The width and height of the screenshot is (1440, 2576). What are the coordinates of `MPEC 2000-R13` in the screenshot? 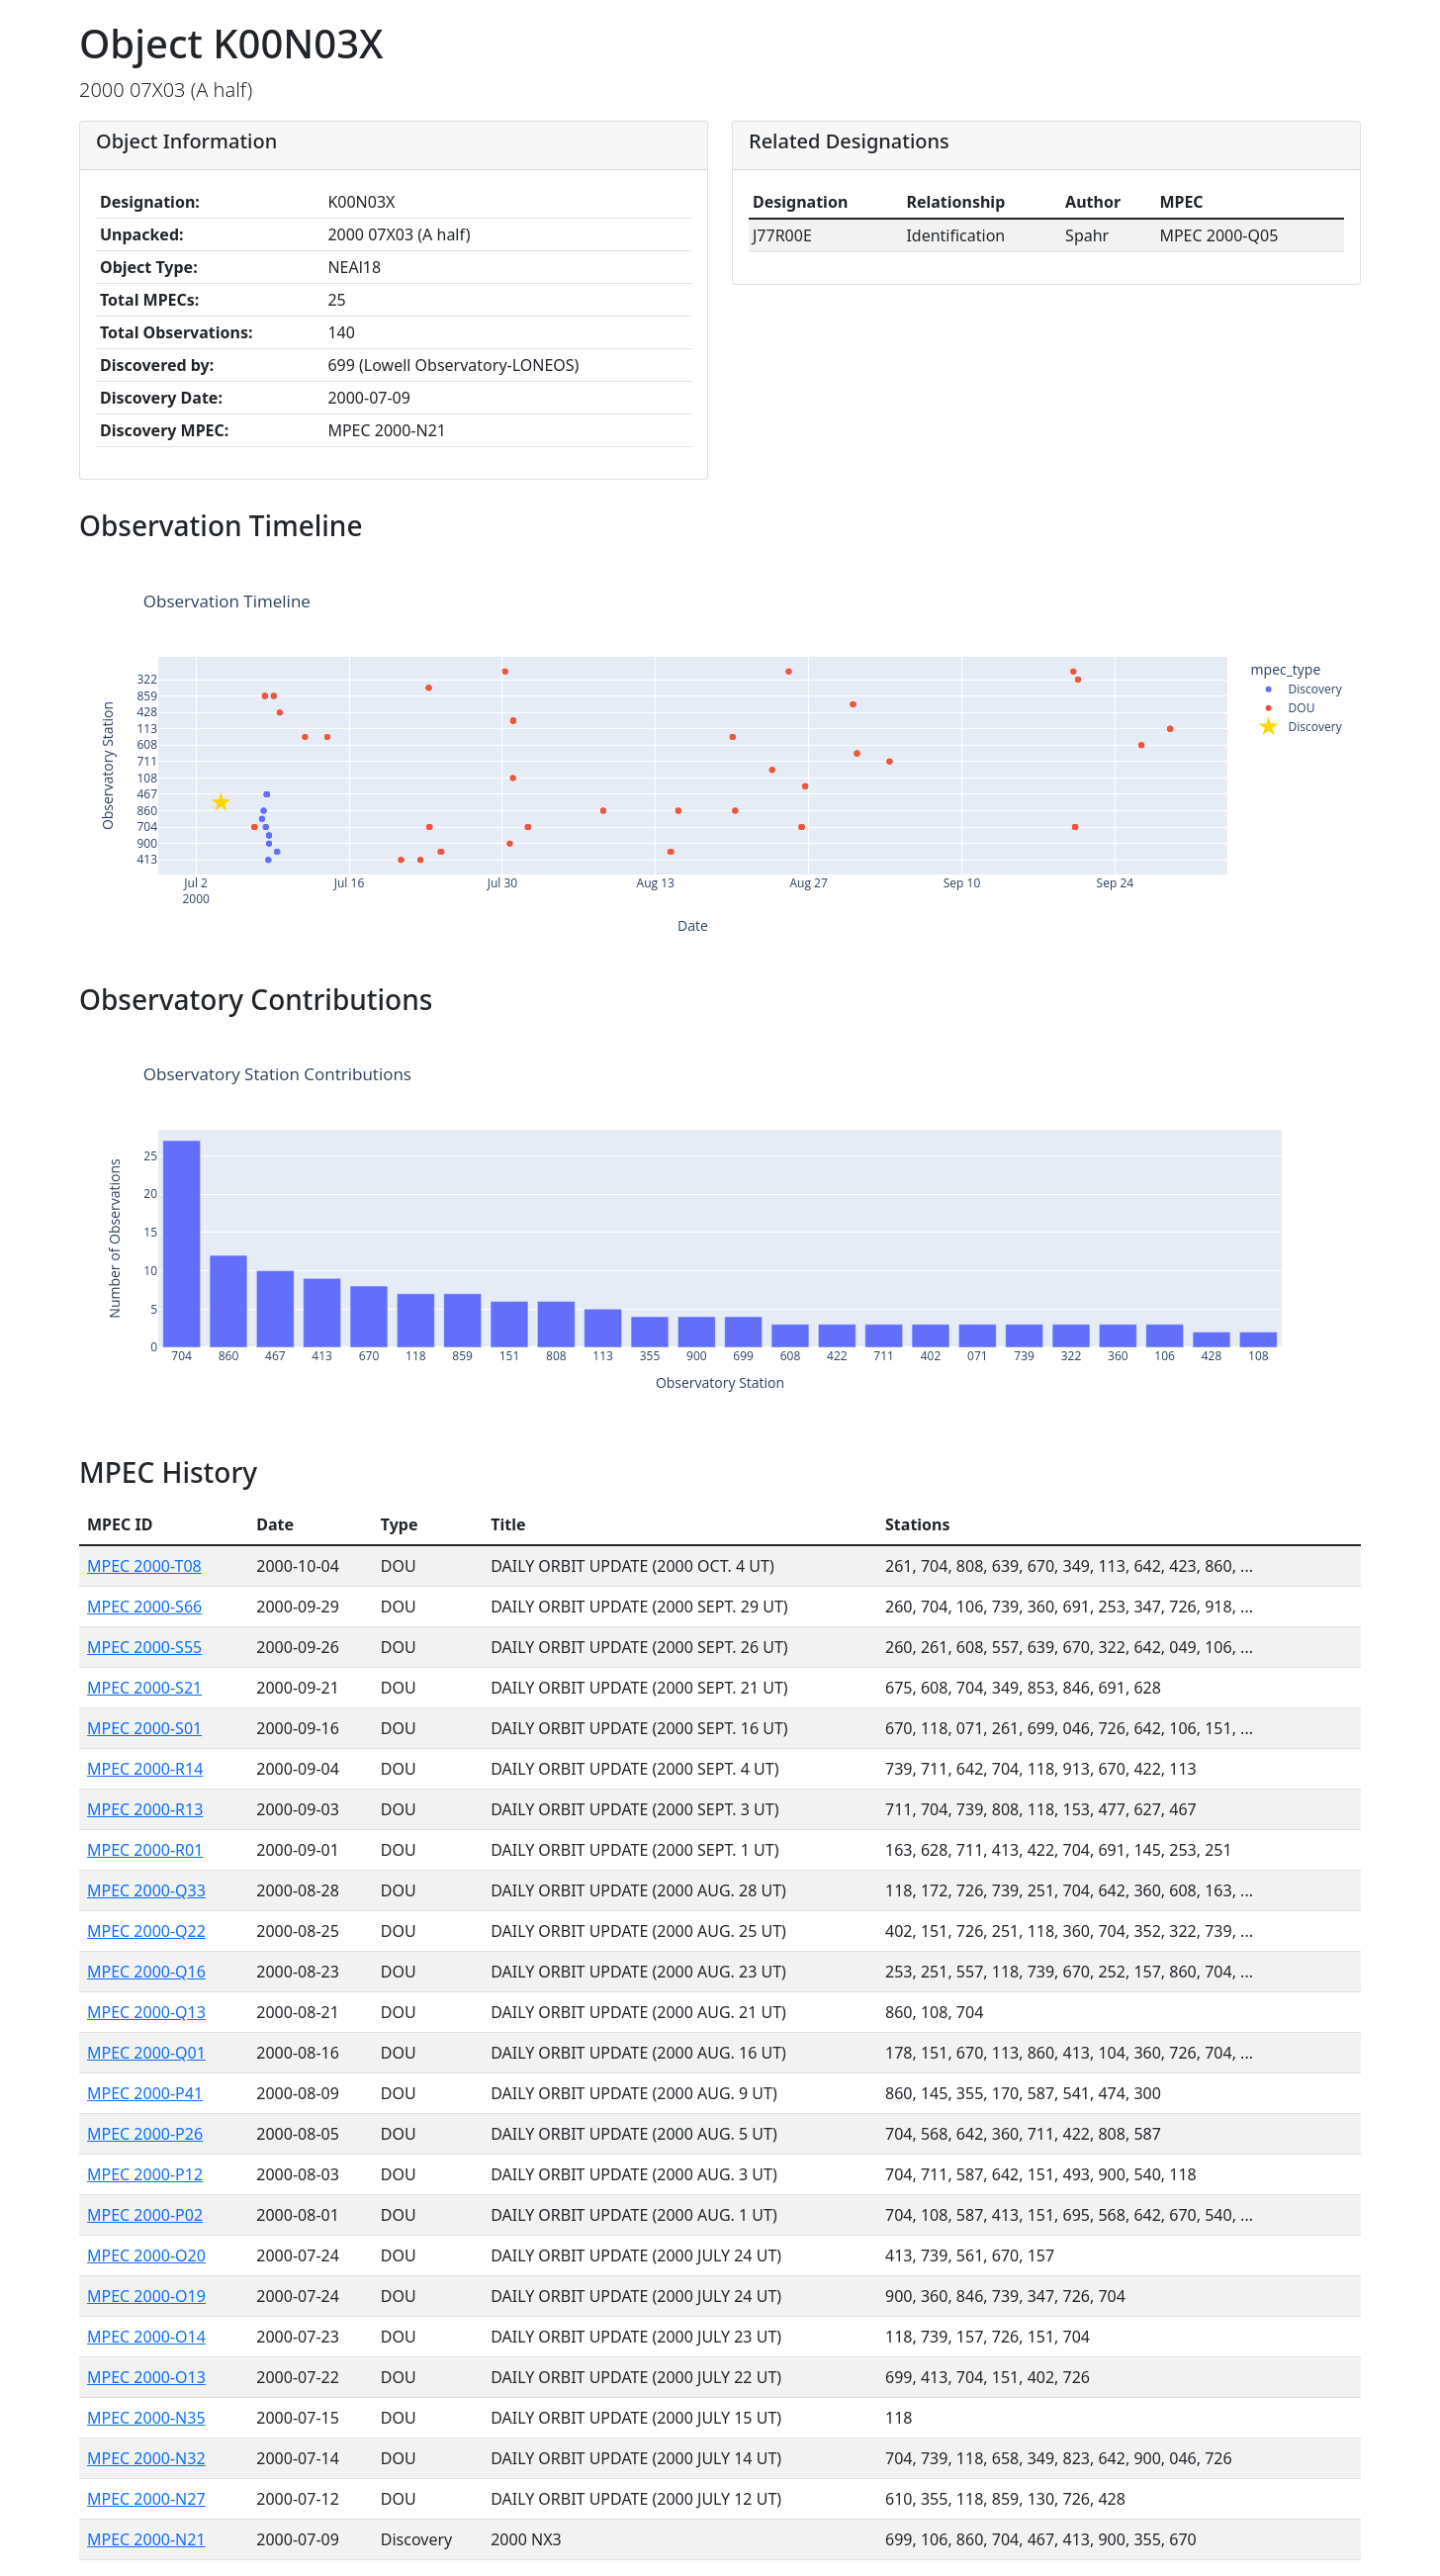 It's located at (145, 1809).